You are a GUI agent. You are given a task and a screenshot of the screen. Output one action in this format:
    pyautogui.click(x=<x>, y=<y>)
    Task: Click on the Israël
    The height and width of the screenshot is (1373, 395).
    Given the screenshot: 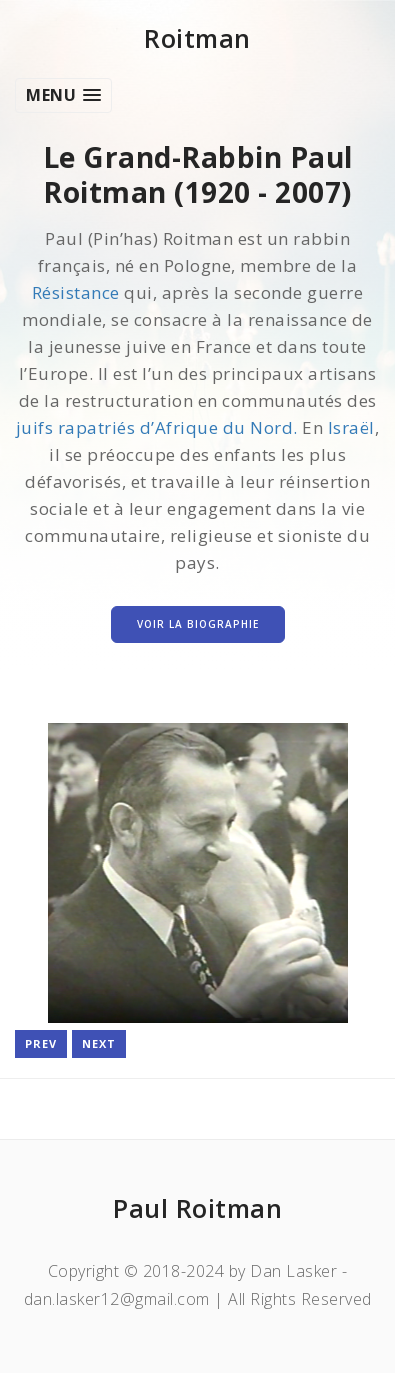 What is the action you would take?
    pyautogui.click(x=351, y=427)
    